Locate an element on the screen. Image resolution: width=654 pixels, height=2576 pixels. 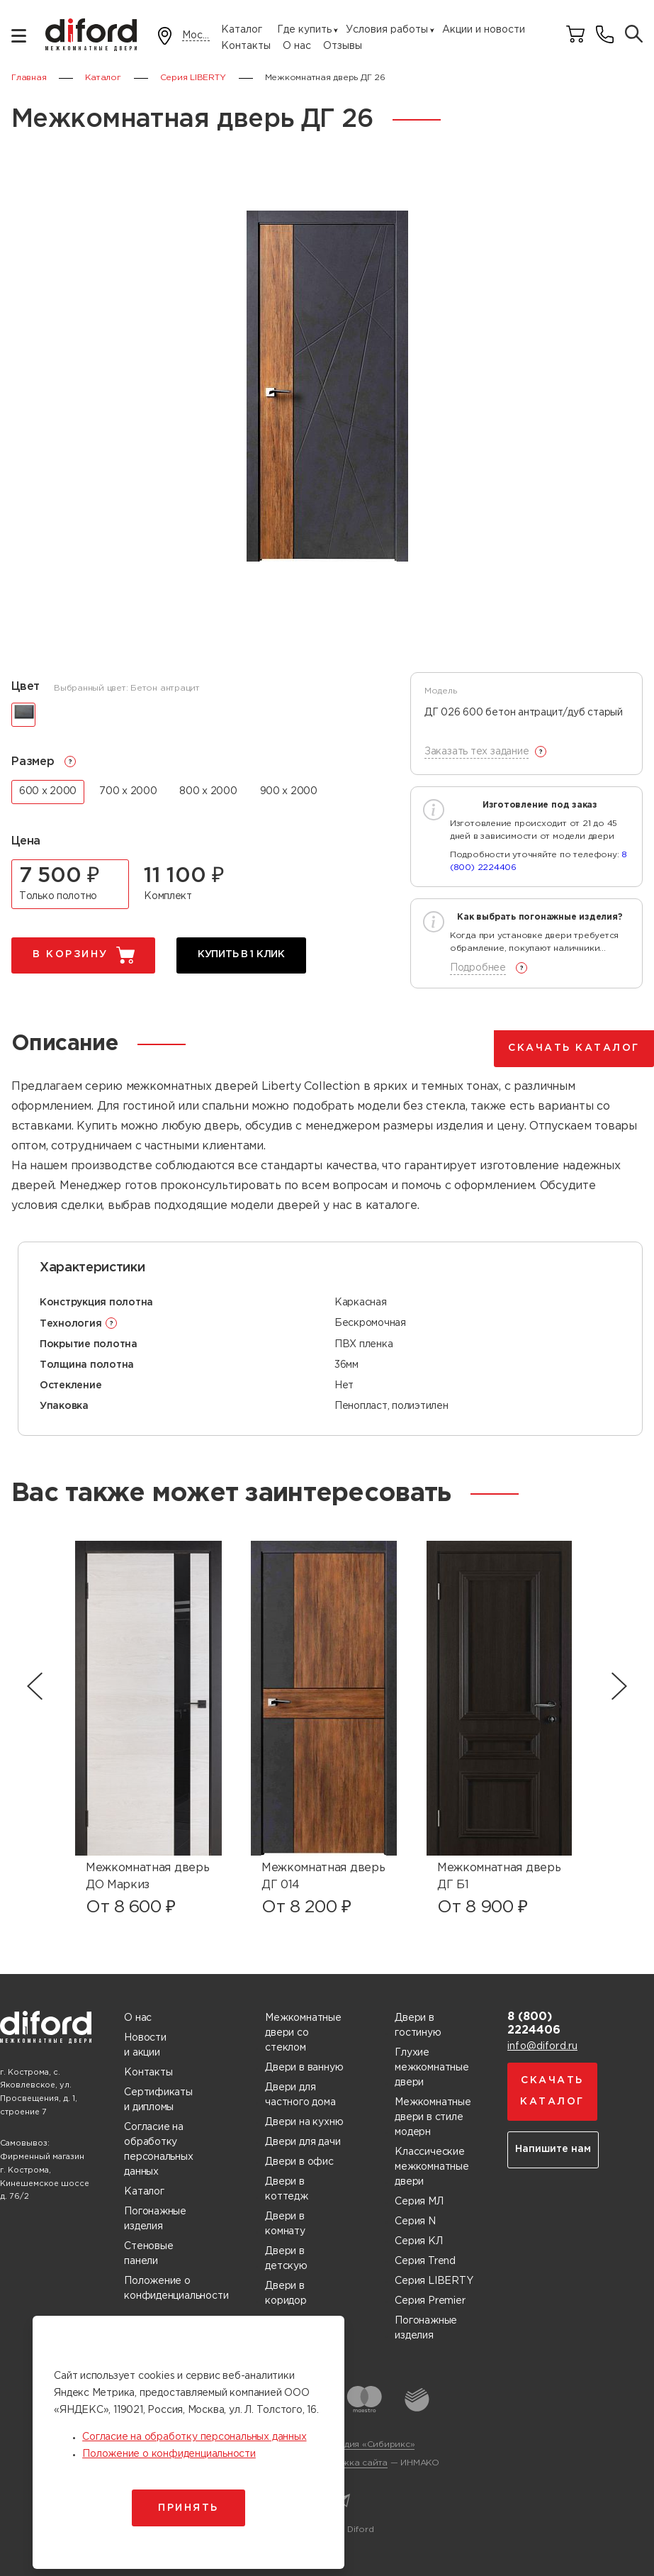
Новости и акции is located at coordinates (145, 2045).